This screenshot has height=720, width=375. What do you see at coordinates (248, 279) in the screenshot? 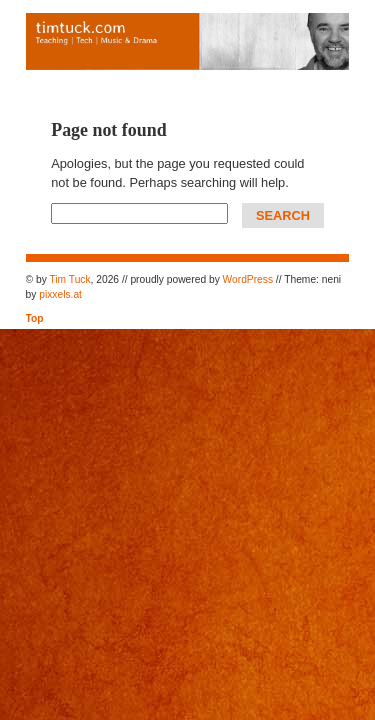
I see `WordPress` at bounding box center [248, 279].